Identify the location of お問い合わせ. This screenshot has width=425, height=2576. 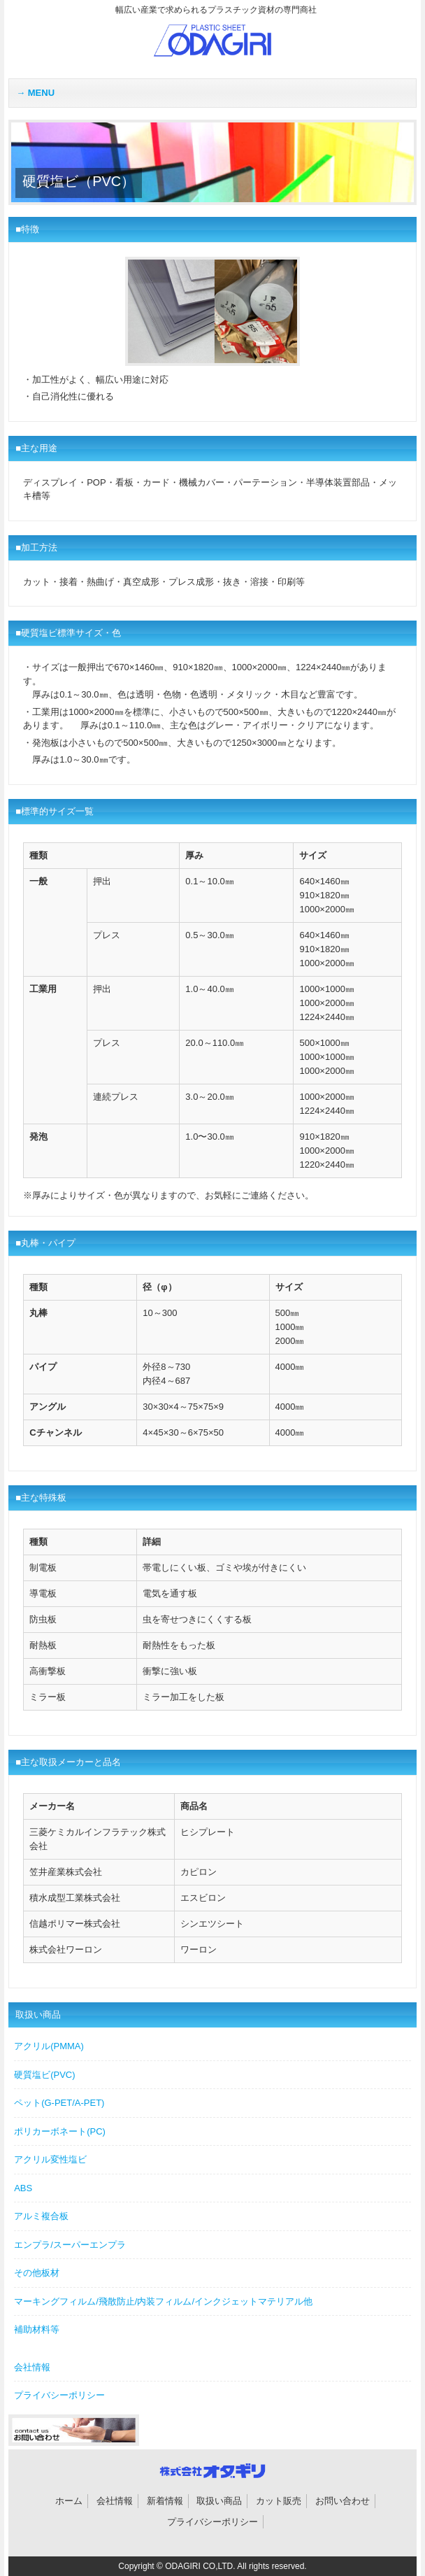
(342, 2501).